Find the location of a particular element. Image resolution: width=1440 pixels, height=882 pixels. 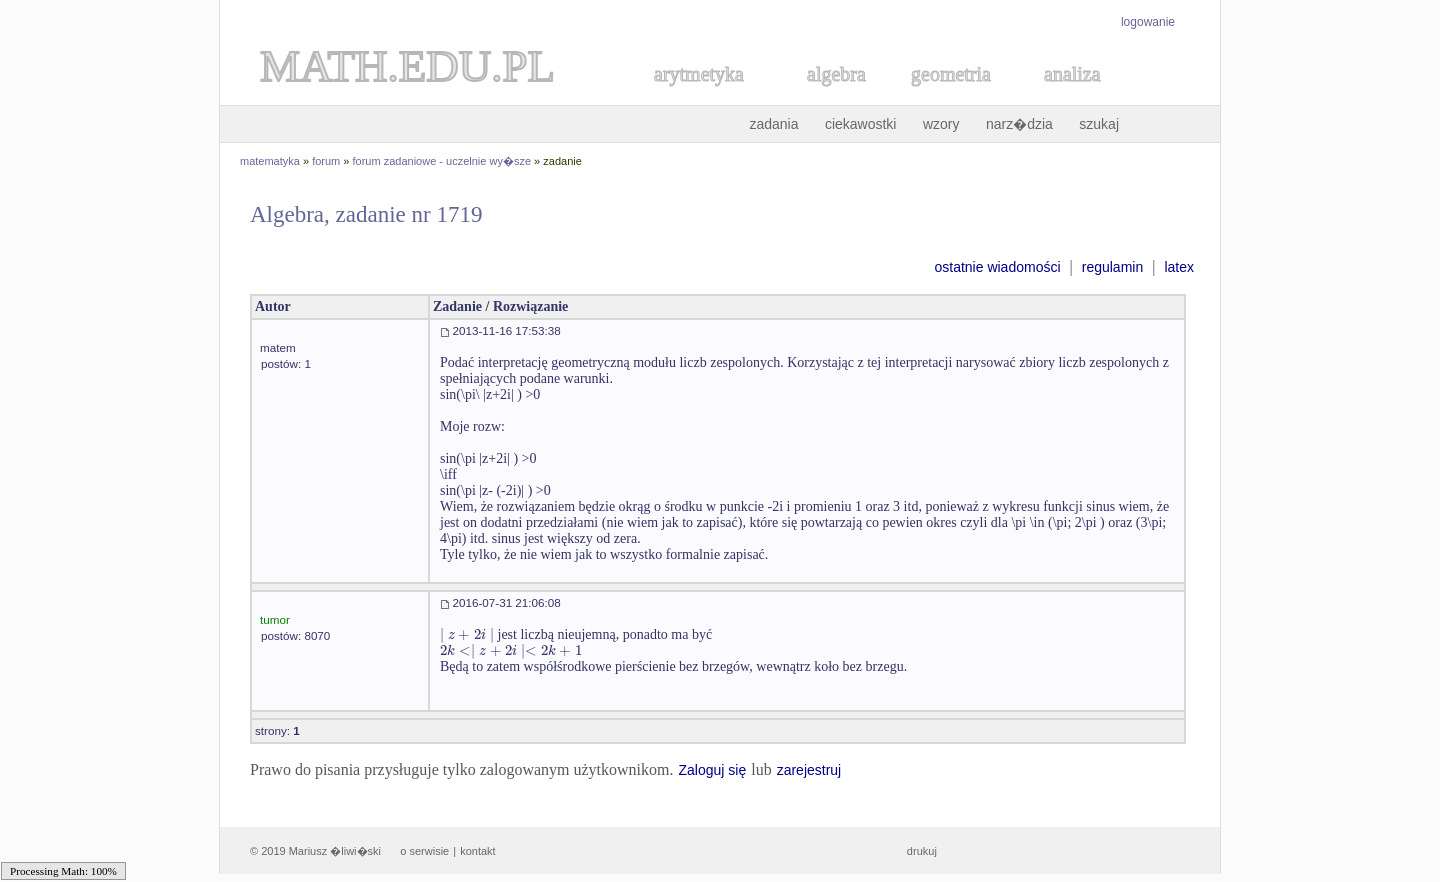

szukaj is located at coordinates (1099, 124).